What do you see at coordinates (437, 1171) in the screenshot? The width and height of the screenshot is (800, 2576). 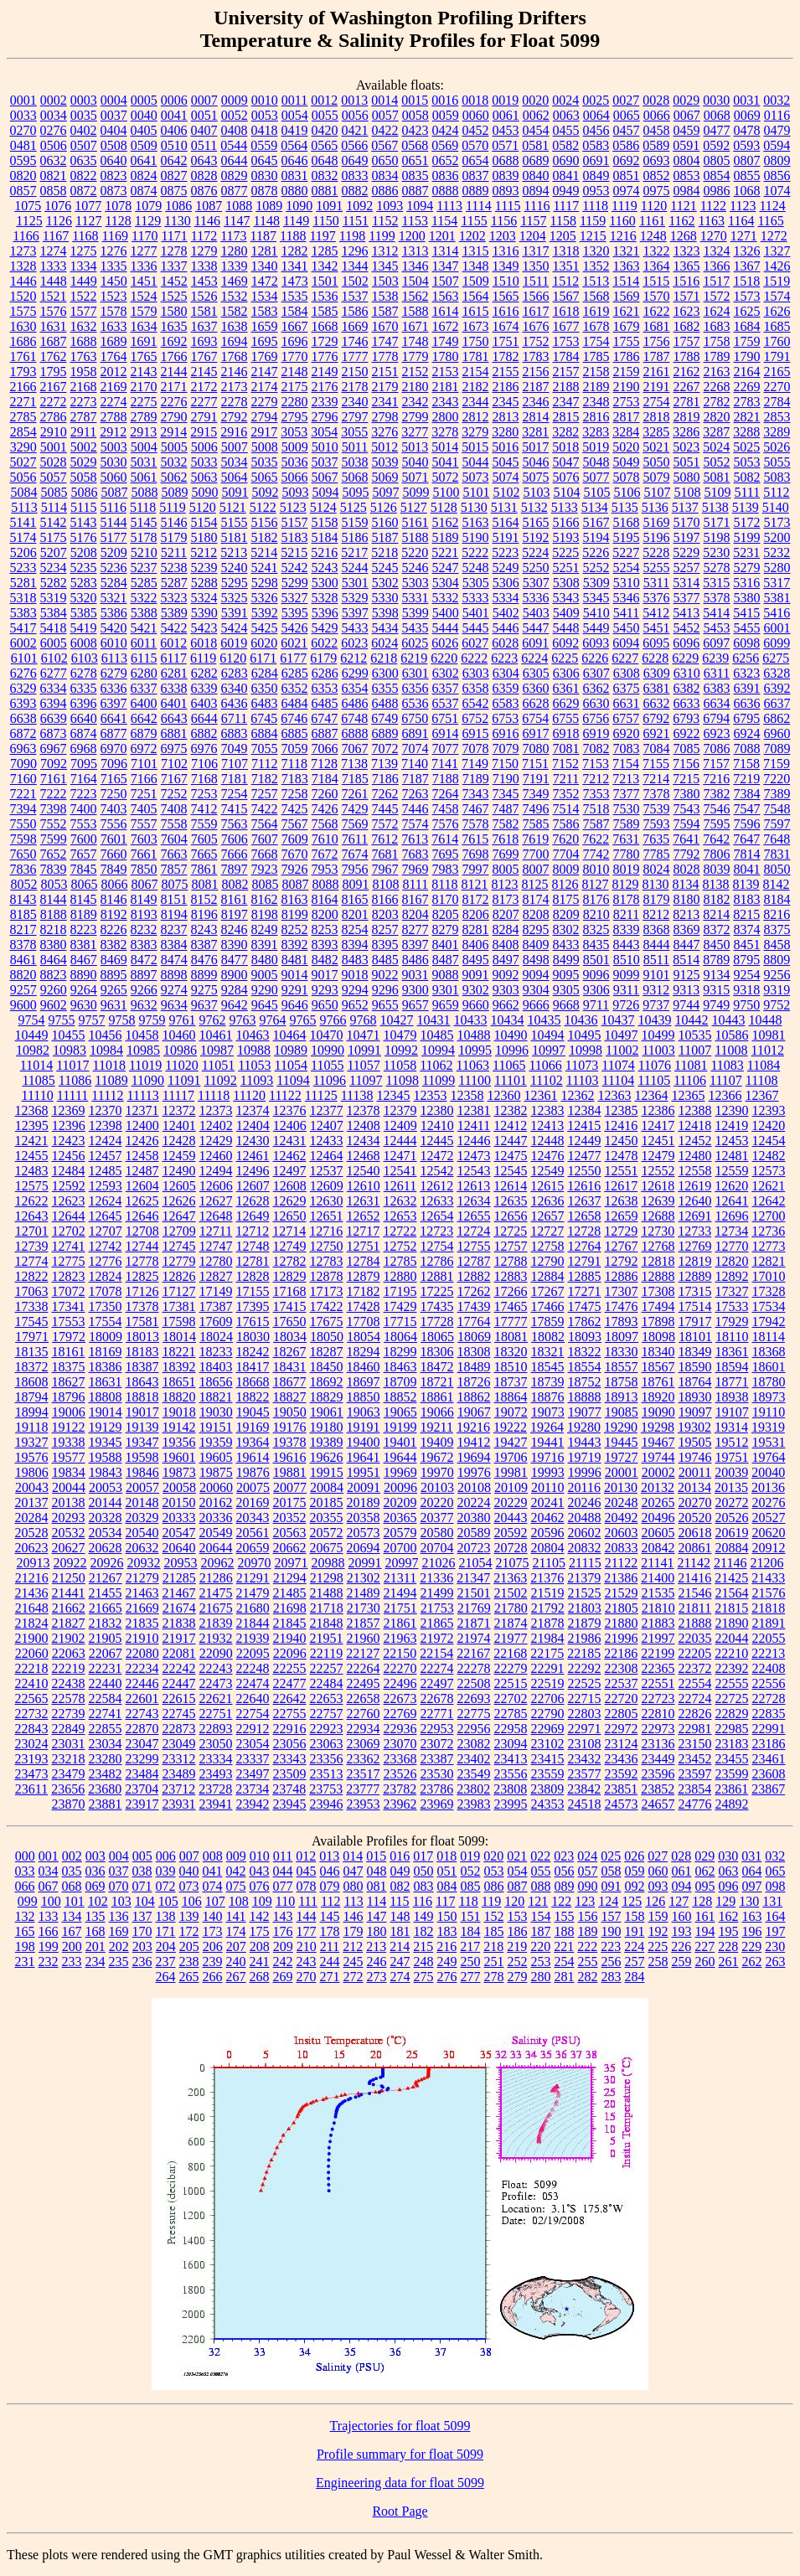 I see `12542` at bounding box center [437, 1171].